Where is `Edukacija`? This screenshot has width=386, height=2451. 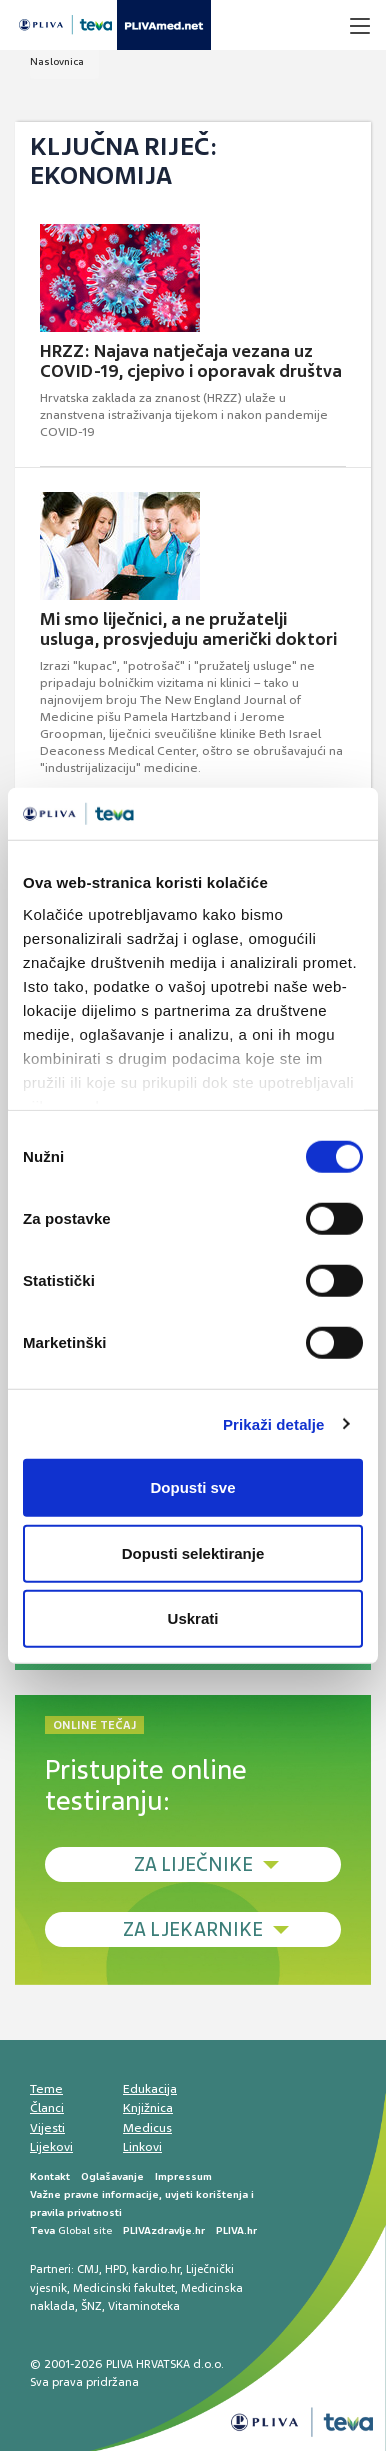 Edukacija is located at coordinates (150, 2089).